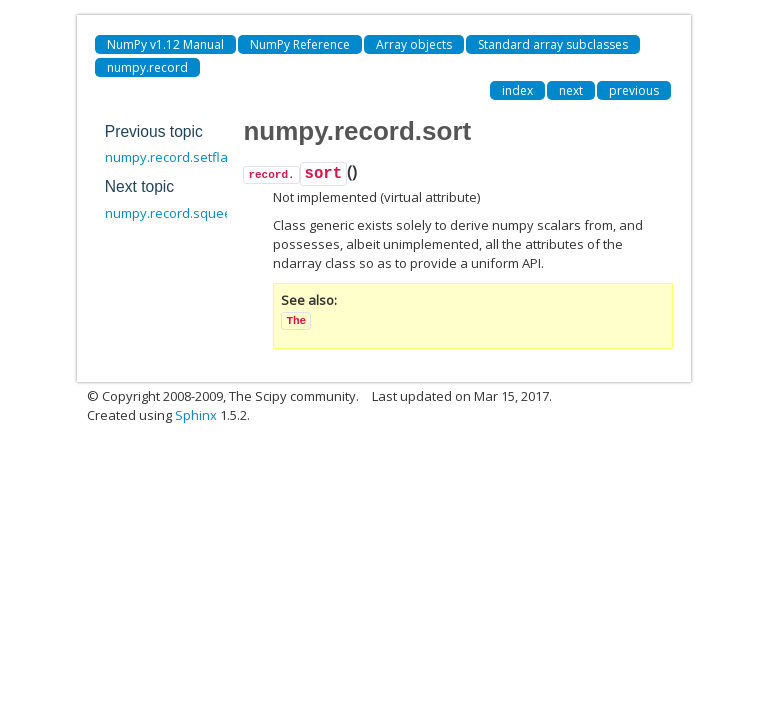 Image resolution: width=768 pixels, height=720 pixels. Describe the element at coordinates (165, 44) in the screenshot. I see `NumPy v1.12 Manual` at that location.